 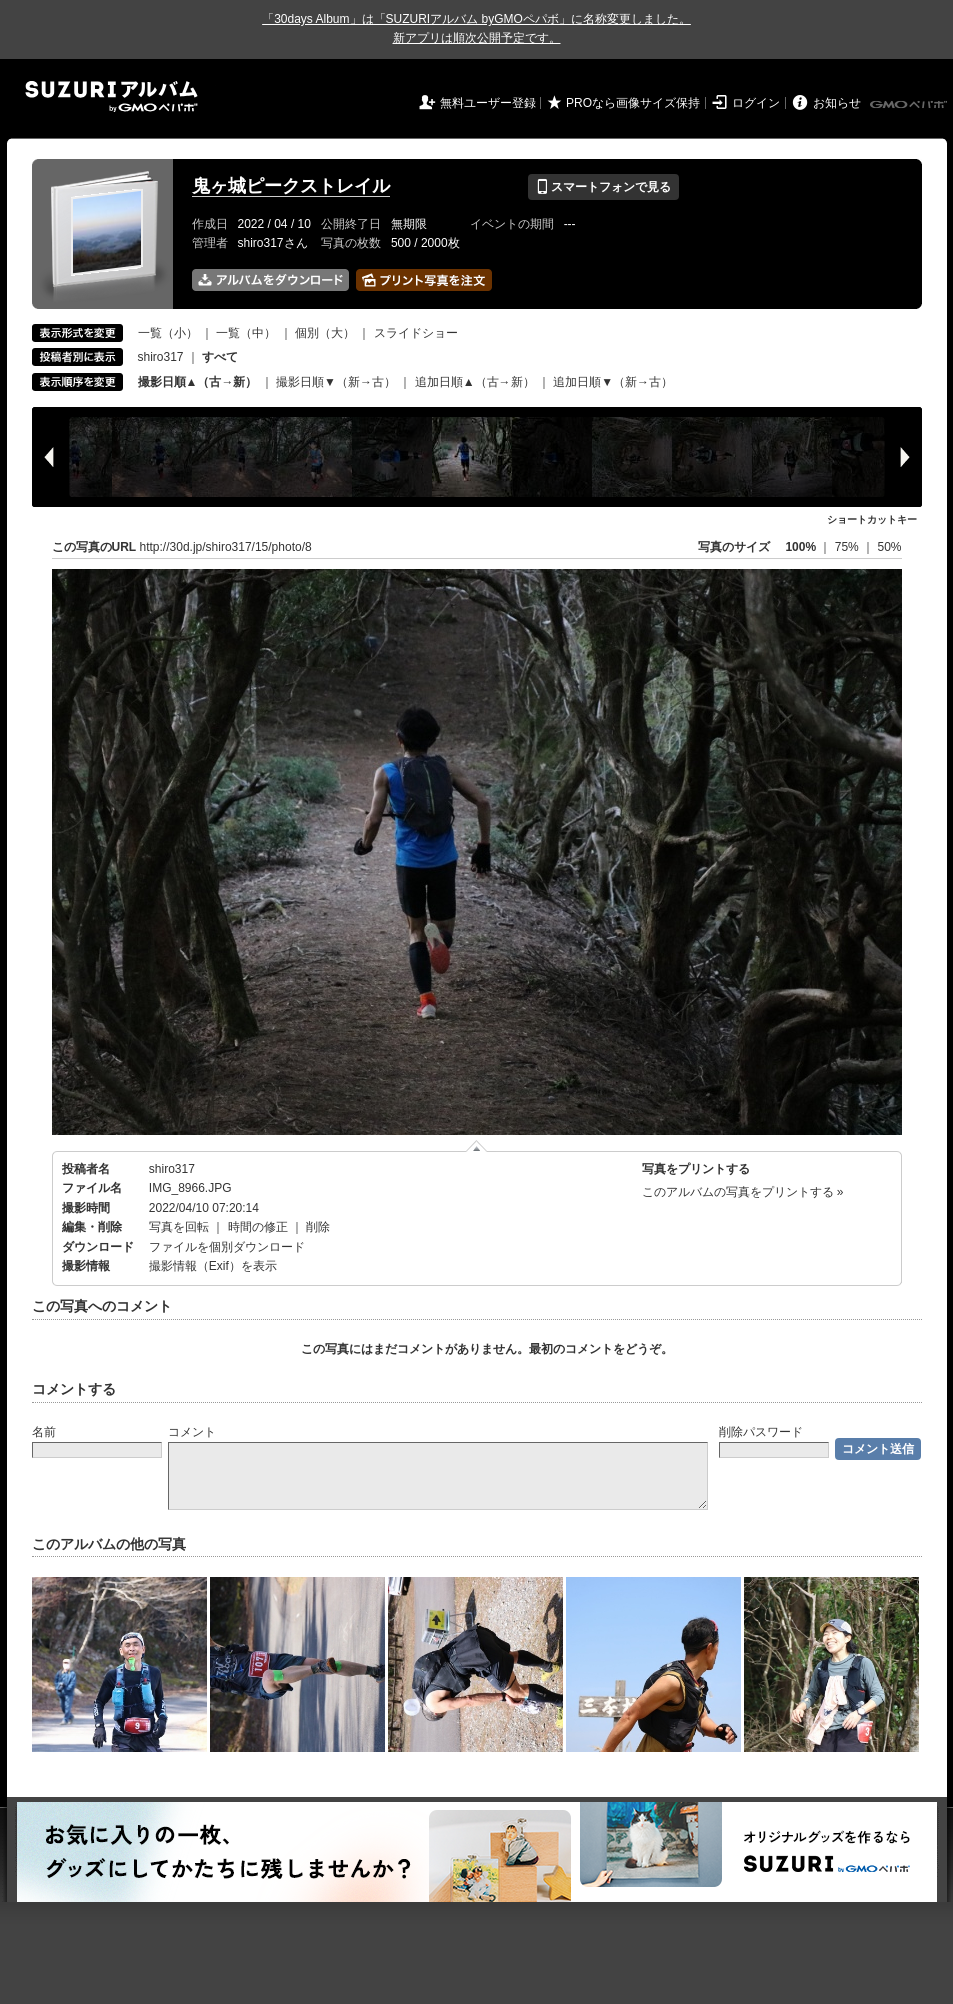 What do you see at coordinates (761, 1432) in the screenshot?
I see `削除パスワード` at bounding box center [761, 1432].